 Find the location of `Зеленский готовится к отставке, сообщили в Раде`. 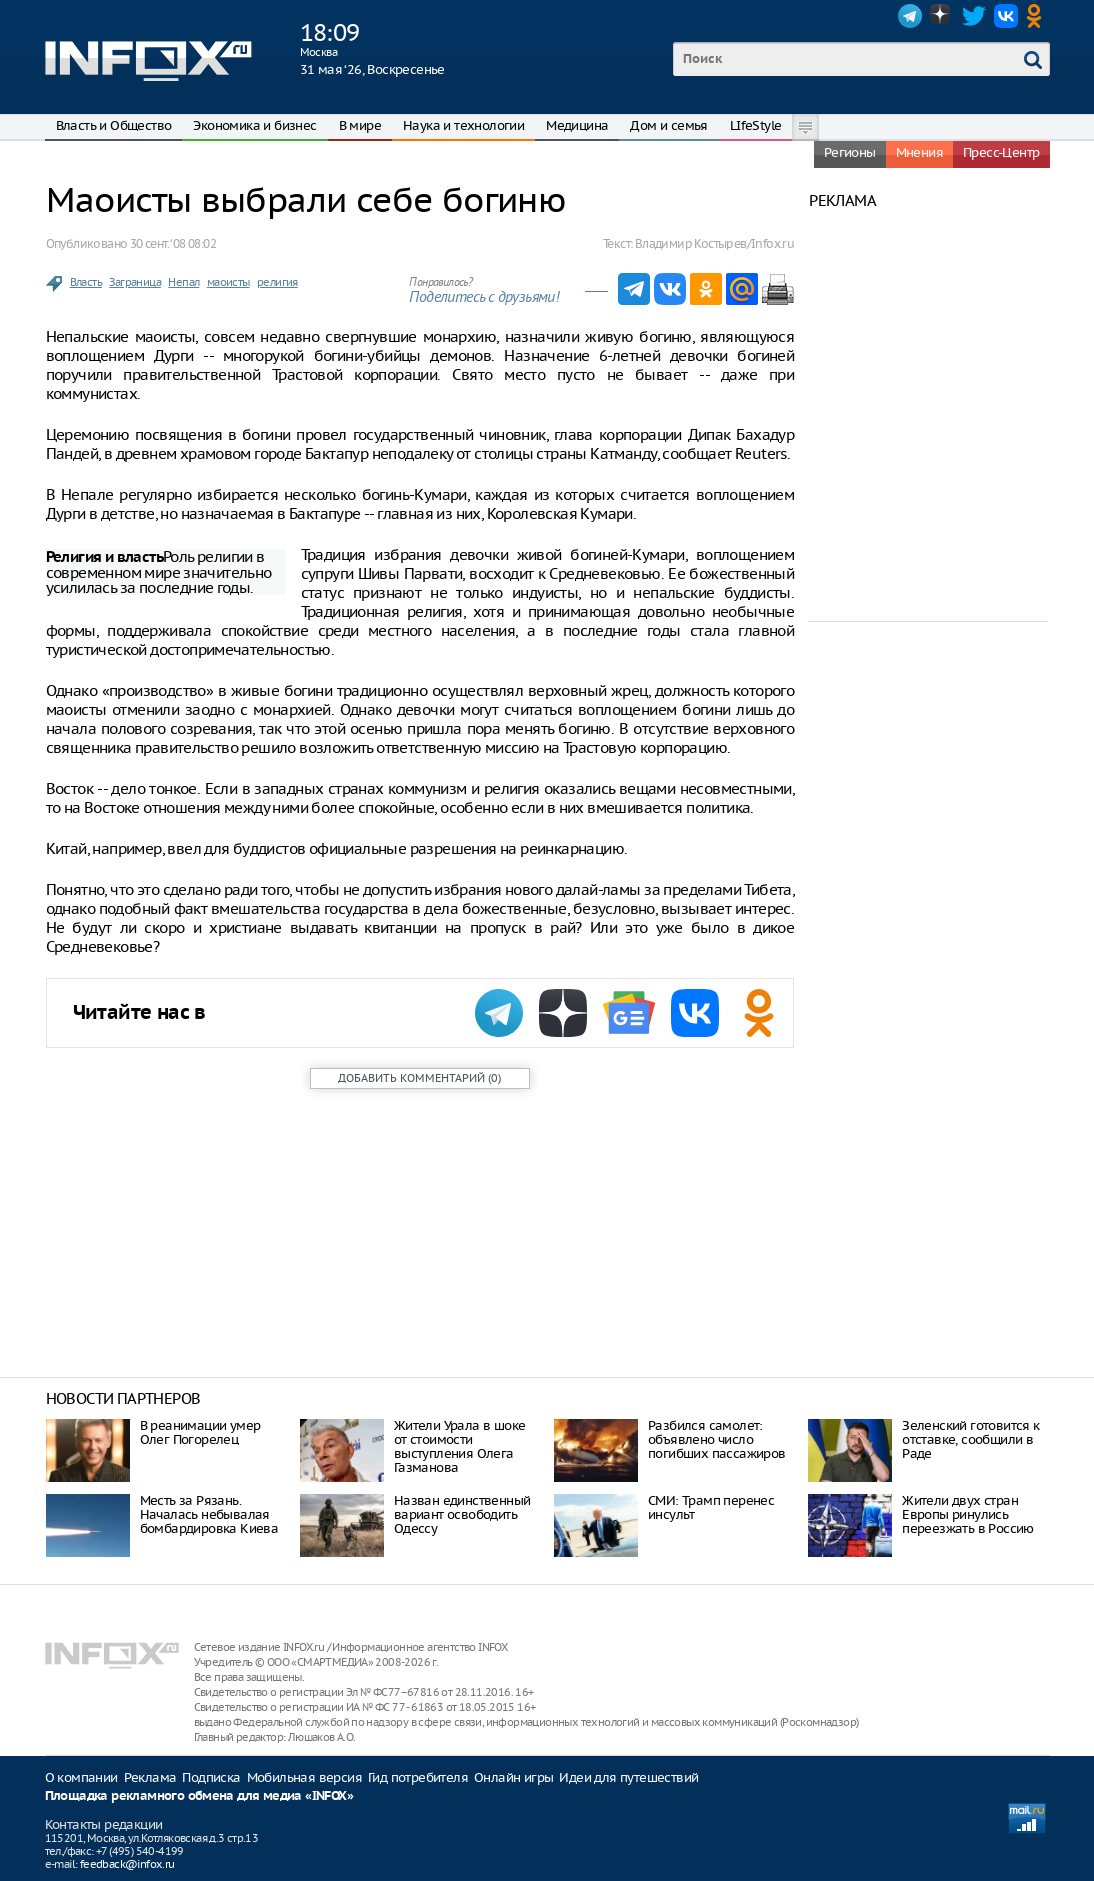

Зеленский готовится к отставке, сообщили в Раде is located at coordinates (970, 1439).